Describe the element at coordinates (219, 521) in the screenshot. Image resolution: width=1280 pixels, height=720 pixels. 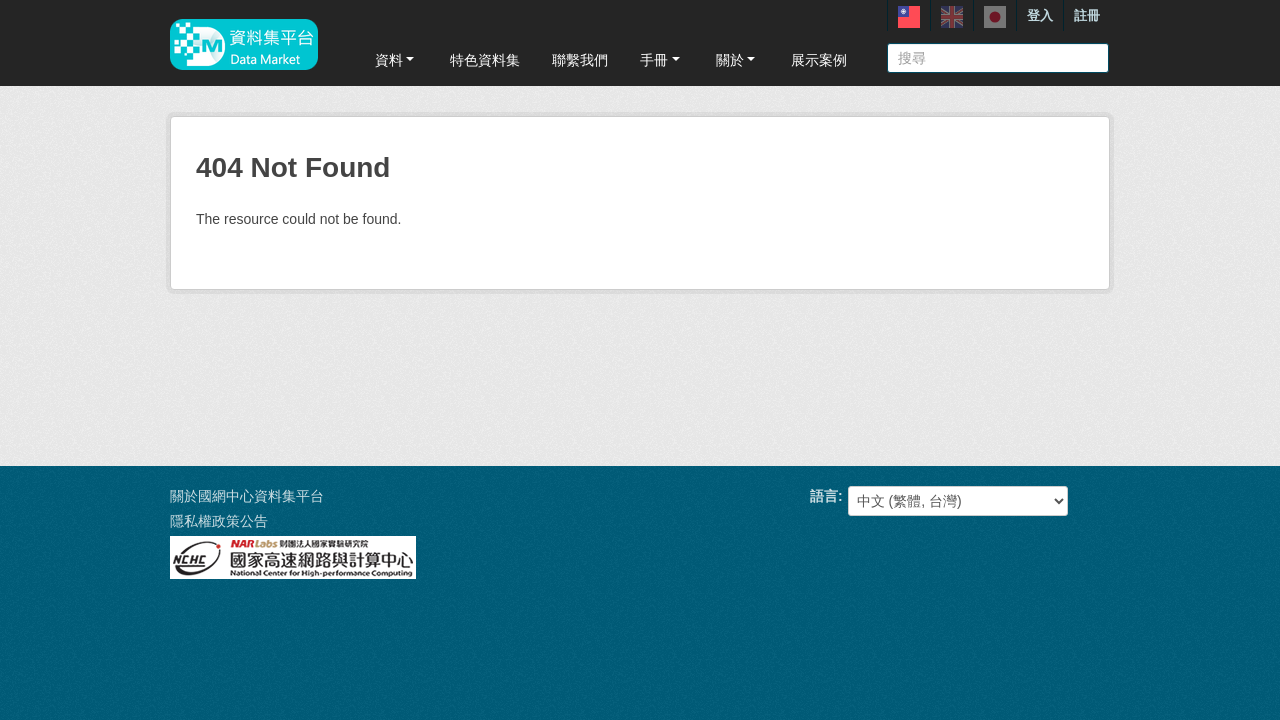
I see `隱私權政策公告` at that location.